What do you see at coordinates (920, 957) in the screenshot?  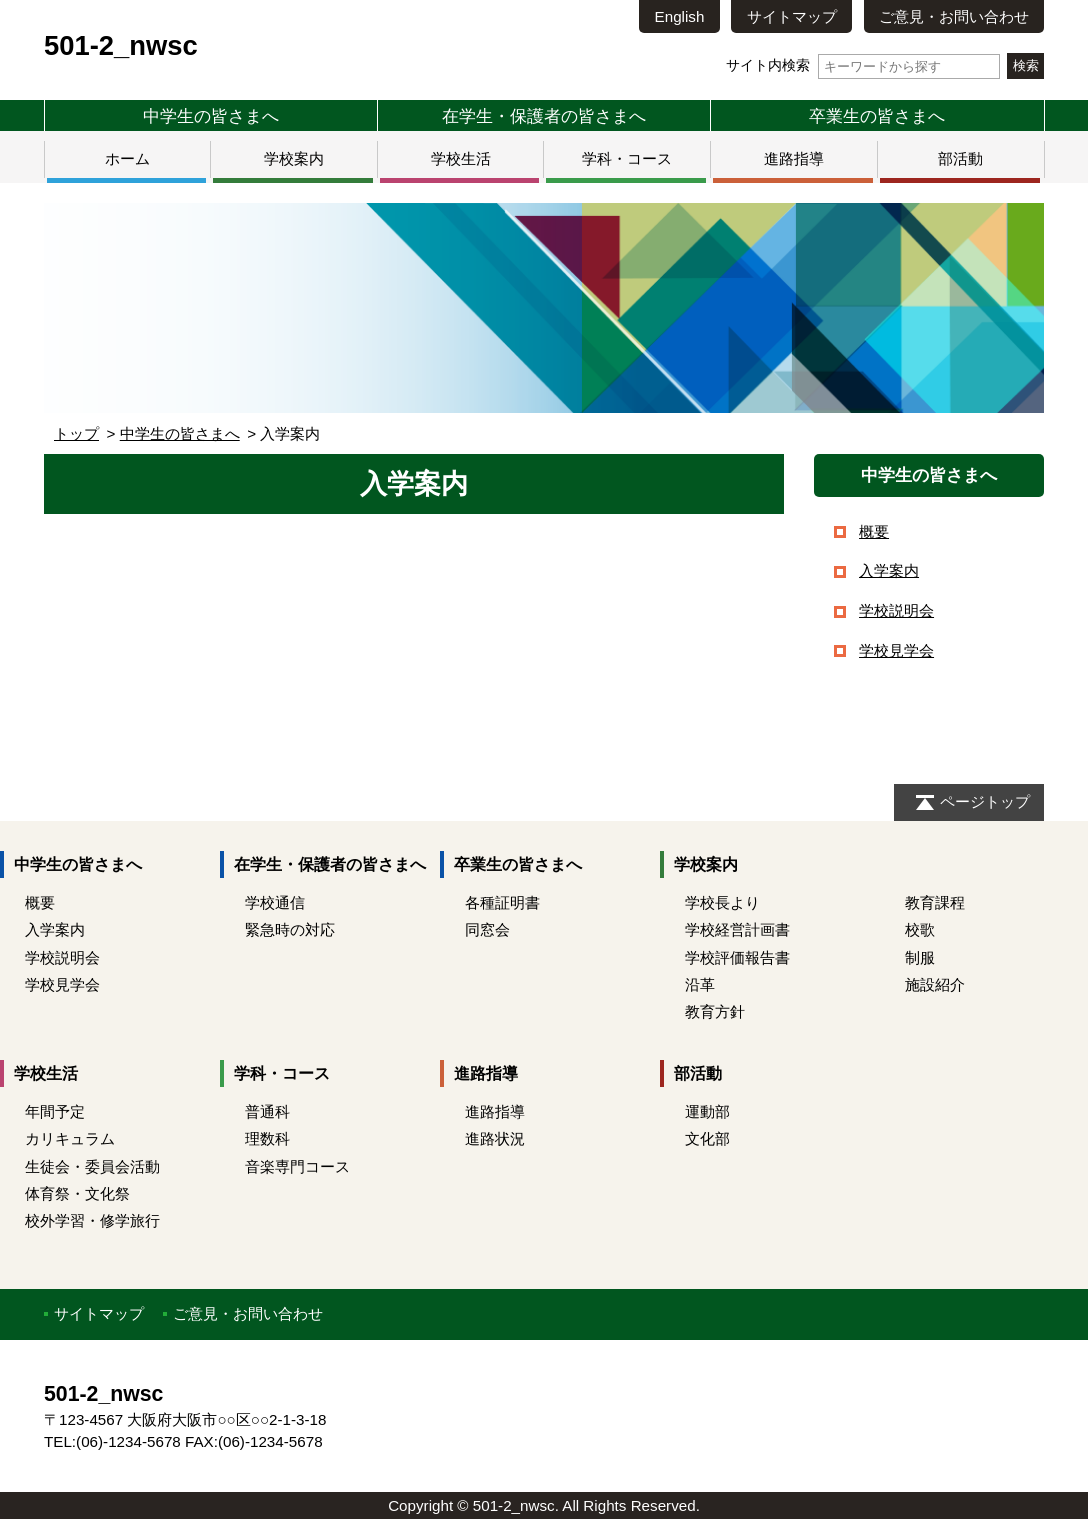 I see `制服` at bounding box center [920, 957].